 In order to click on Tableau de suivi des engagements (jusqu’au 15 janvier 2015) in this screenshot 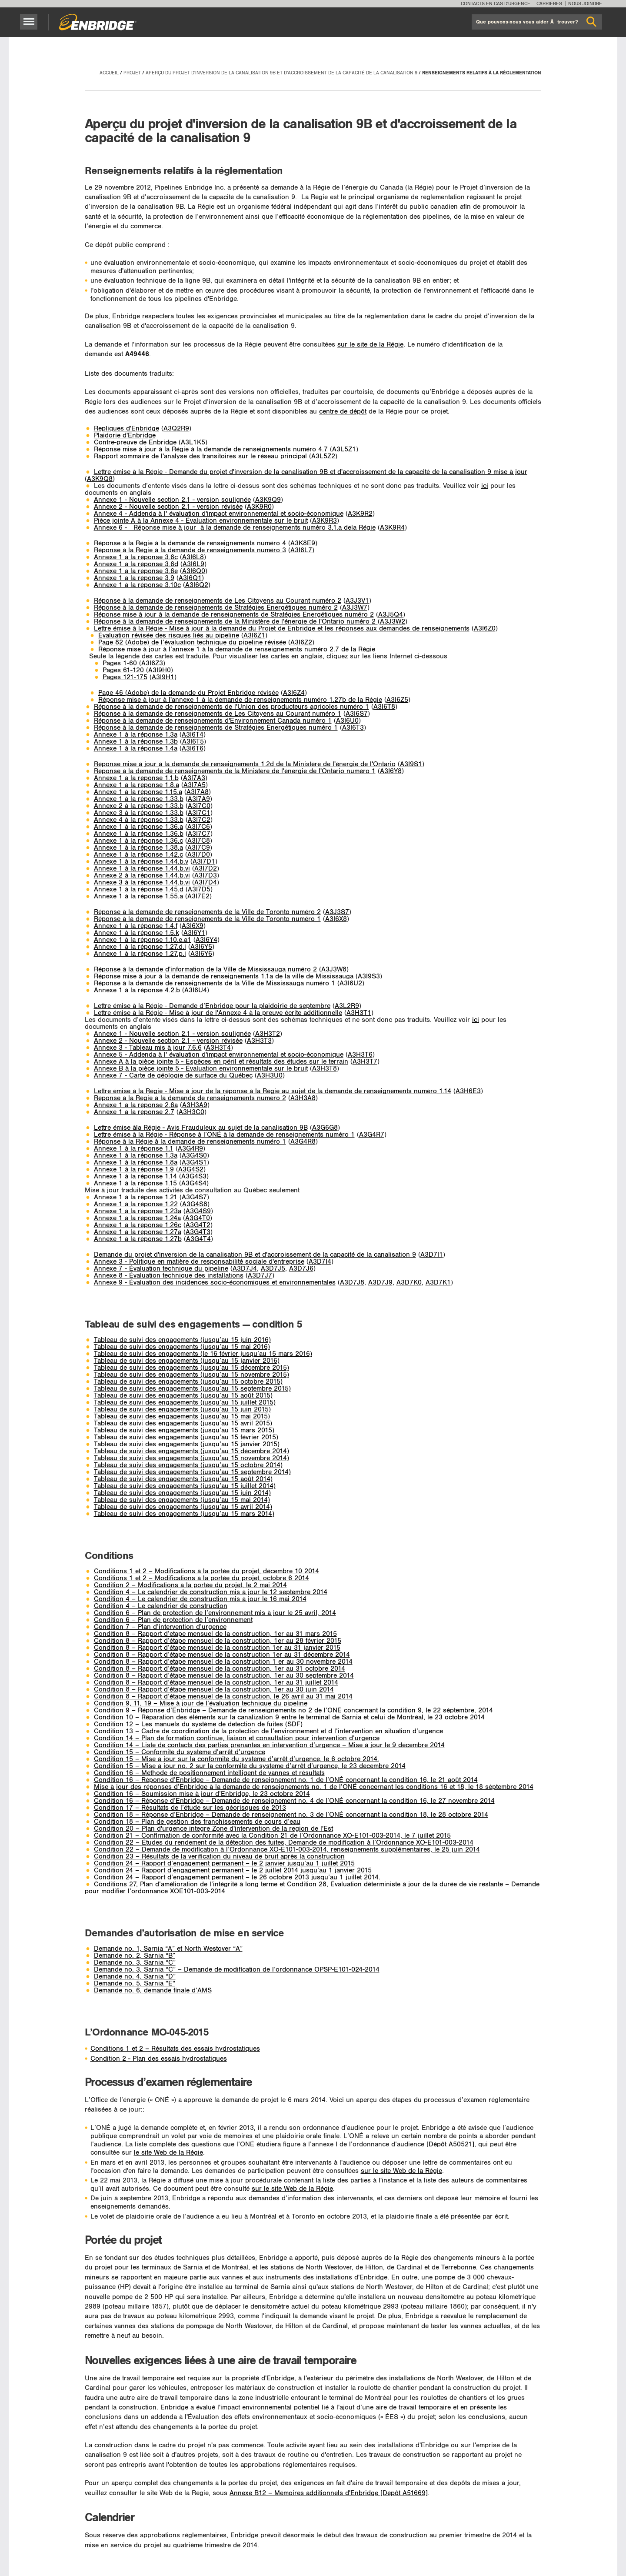, I will do `click(187, 1444)`.